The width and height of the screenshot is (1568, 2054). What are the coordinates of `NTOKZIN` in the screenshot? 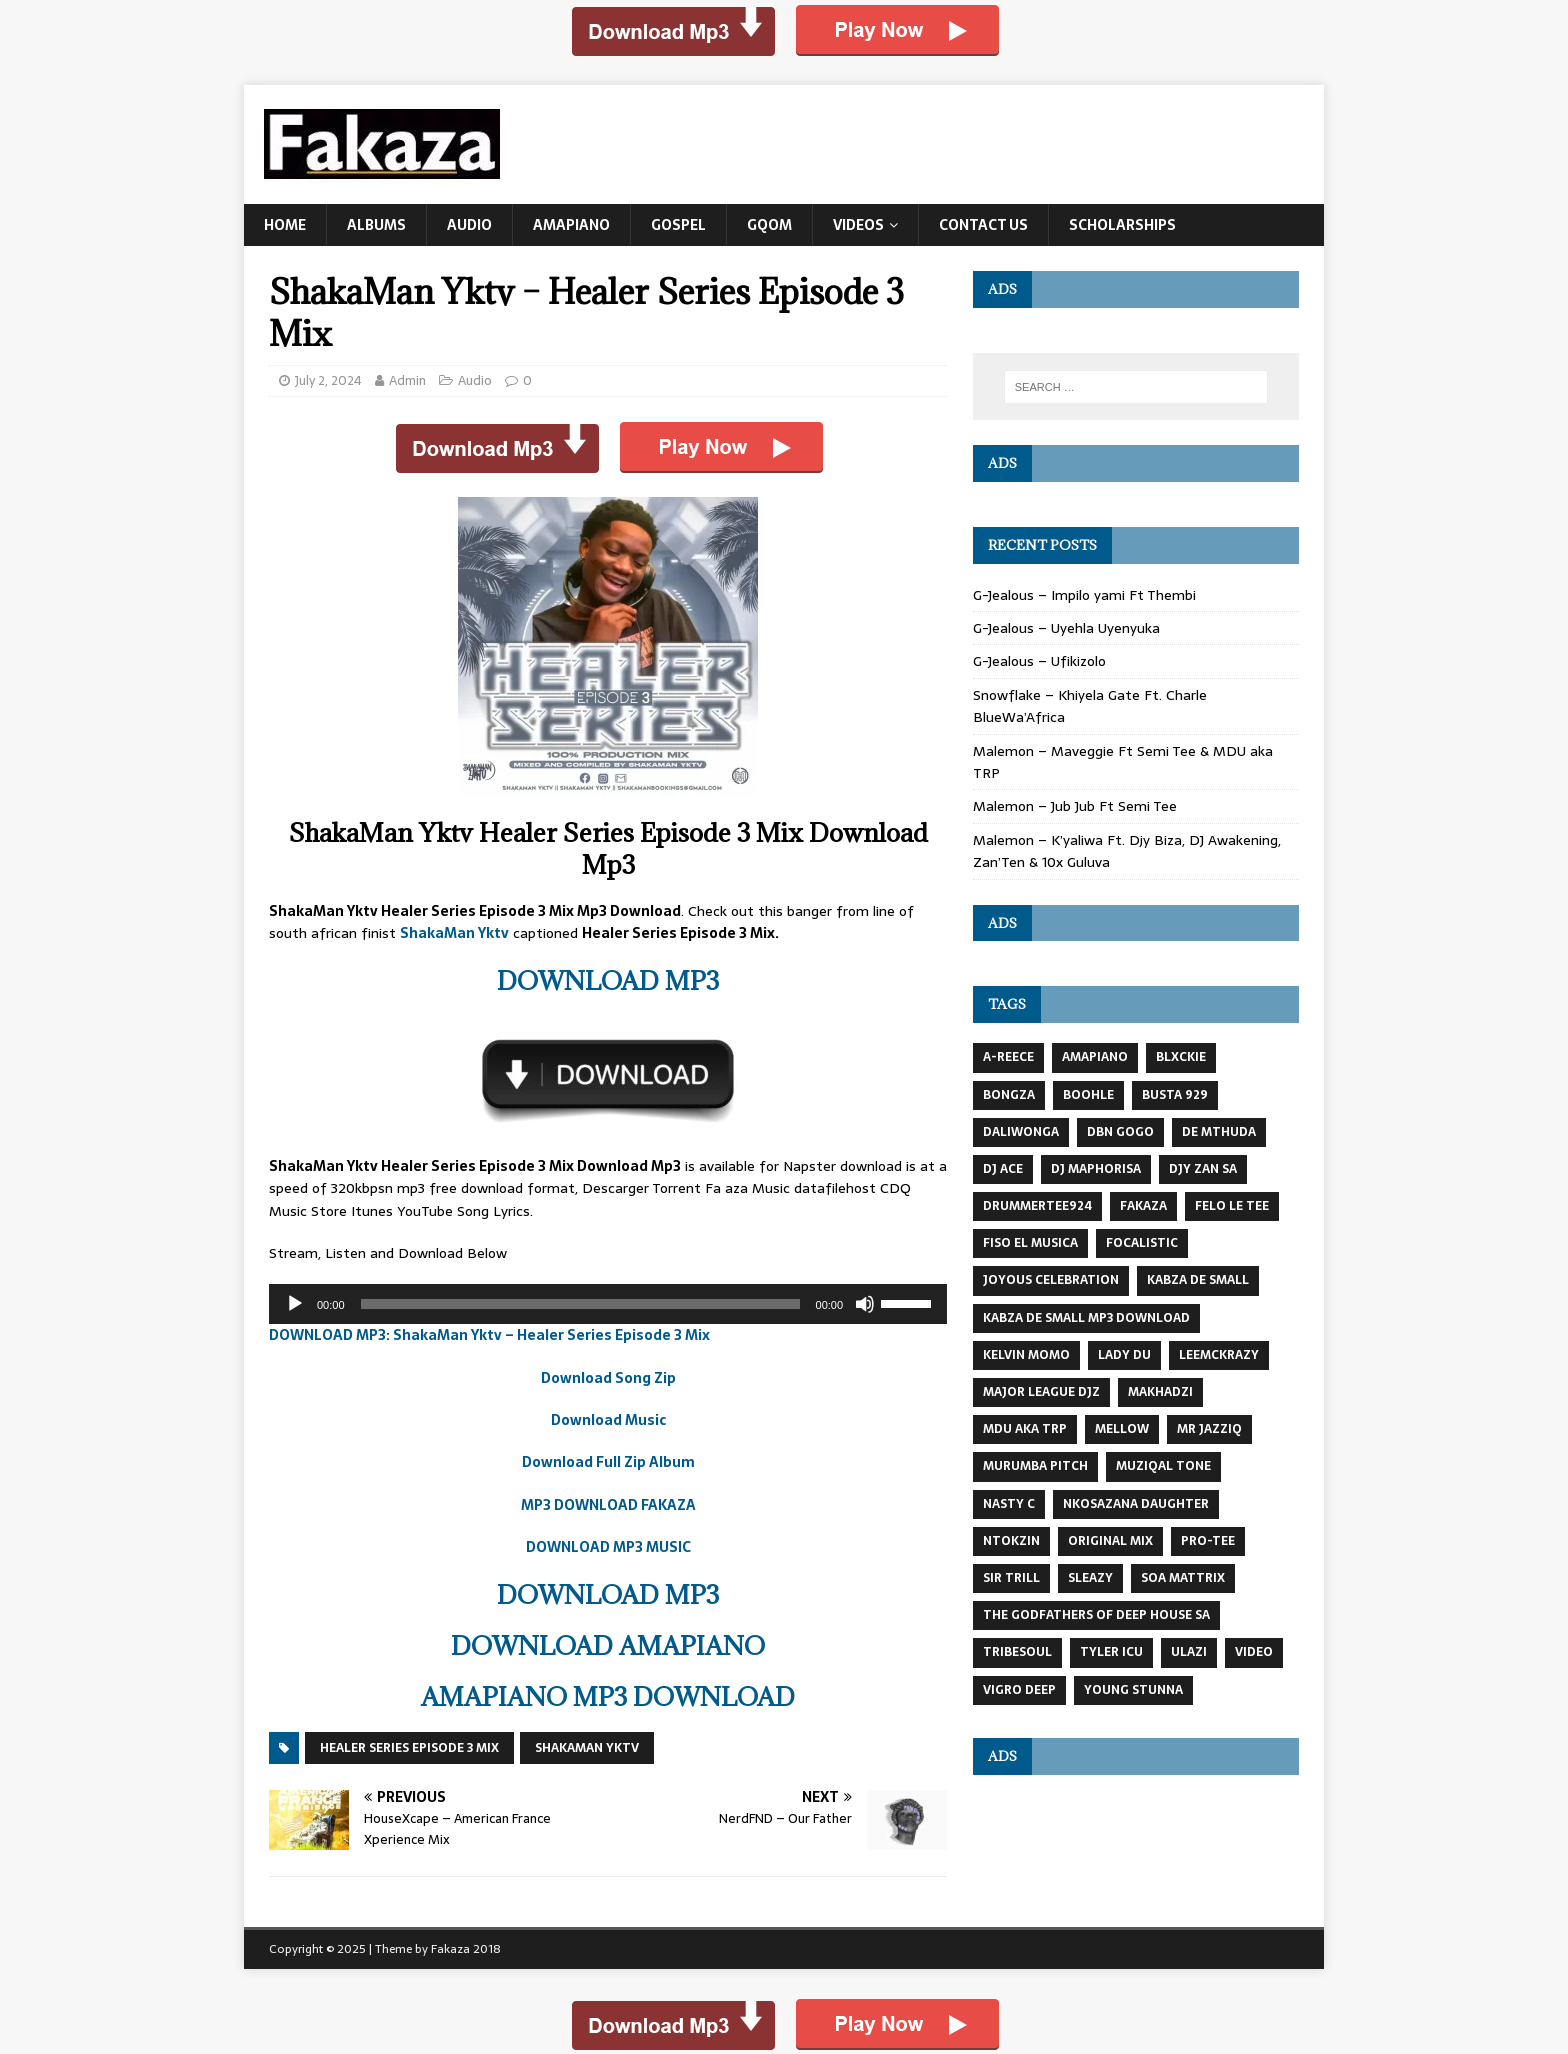 It's located at (1011, 1541).